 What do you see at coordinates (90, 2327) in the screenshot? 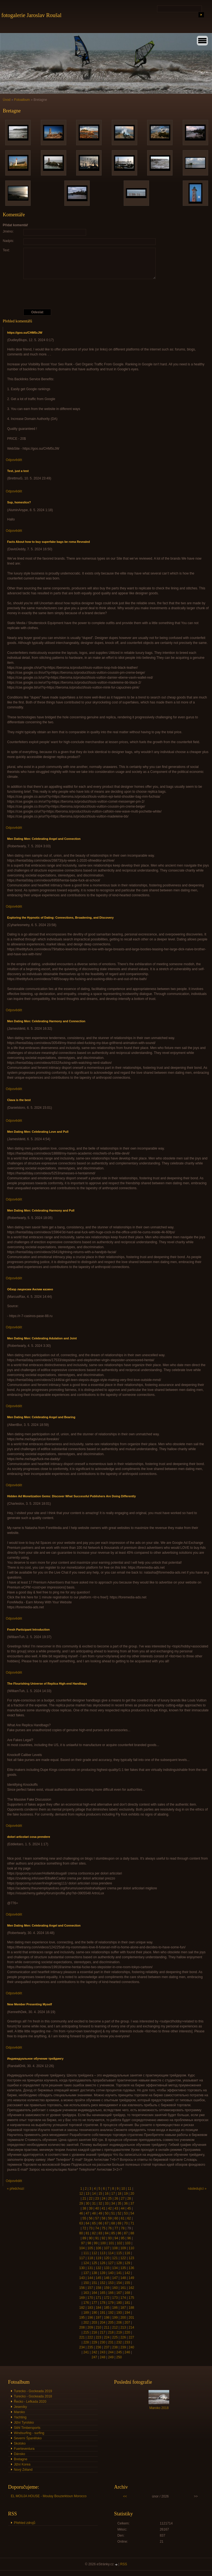
I see `209` at bounding box center [90, 2327].